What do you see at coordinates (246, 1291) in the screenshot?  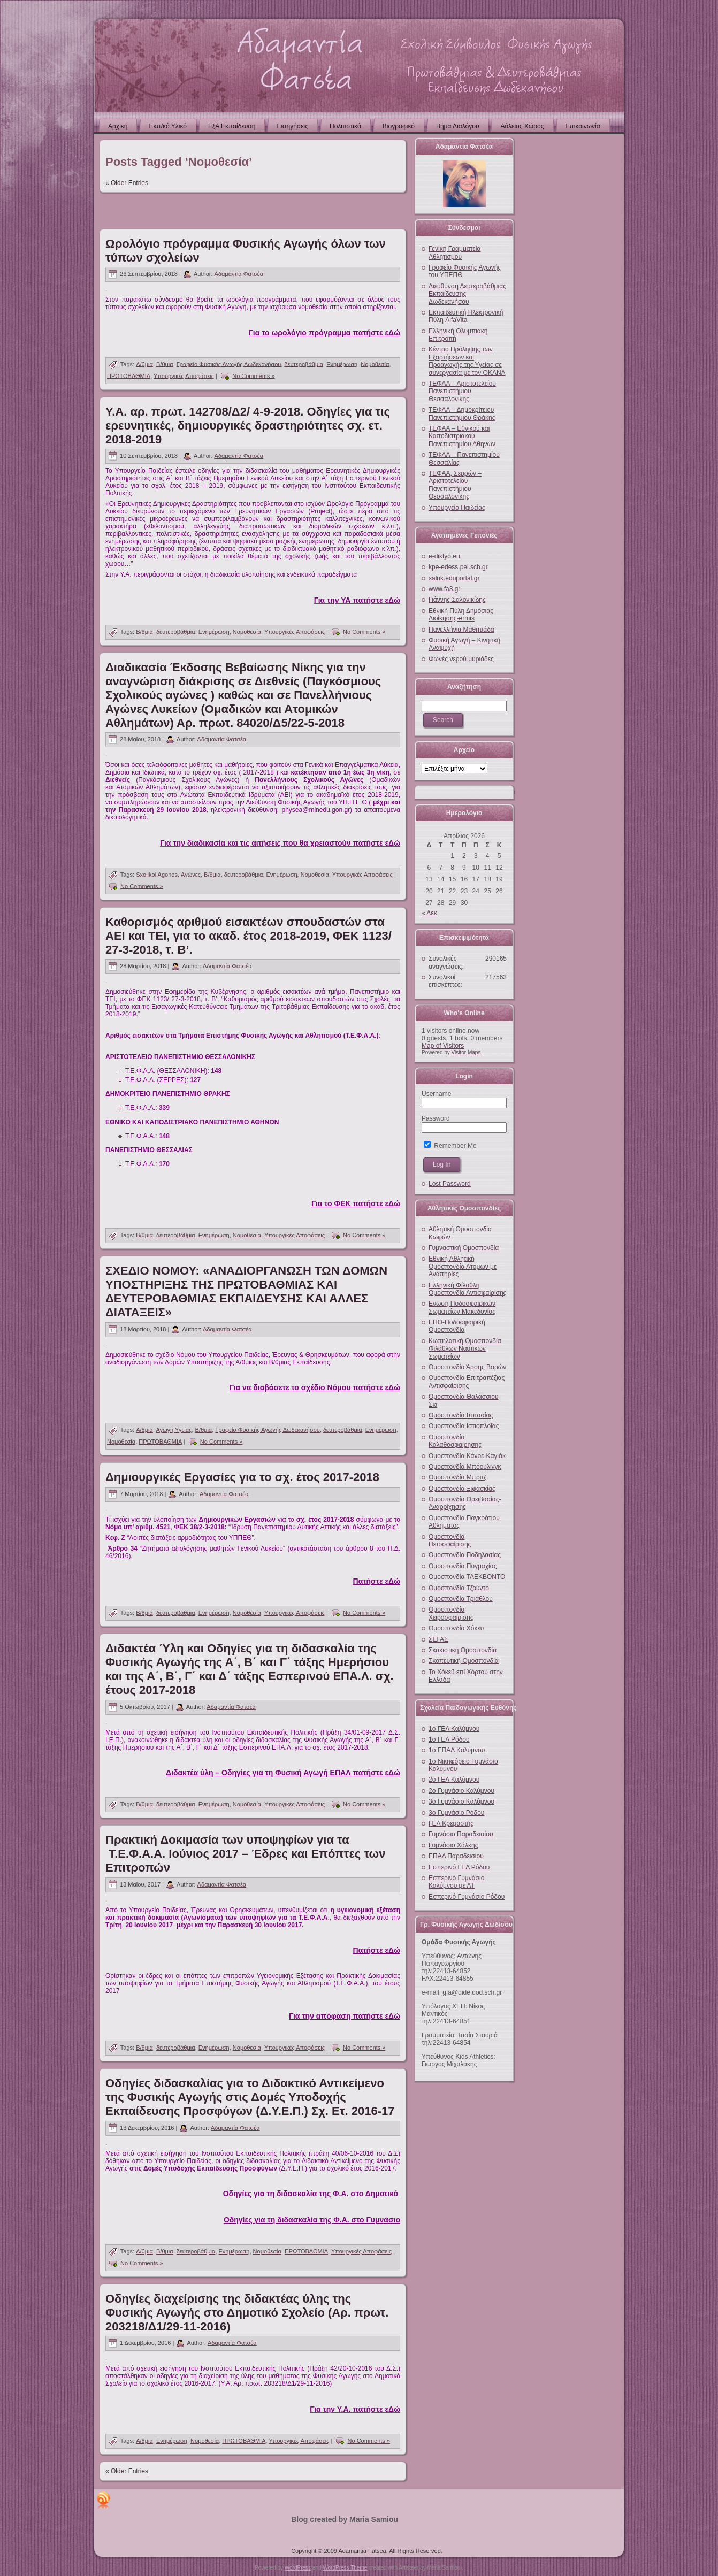 I see `ΣΧΕΔΙΟ ΝΟΜΟΥ: «ΑΝΑΔΙΟΡΓΑΝΩΣΗ ΤΩΝ ΔΟΜΩΝ ΥΠΟΣΤΗΡΙΞΗΣ ΤΗΣ ΠΡΩΤΟΒΑΘΜΙΑΣ ΚΑΙ ΔΕΥΤΕΡΟΒΑΘΜΙΑΣ ΕΚΠΑΙΔΕΥΣΗΣ ΚΑΙ ΑΛΛΕΣ ΔΙΑΤΑΞΕΙΣ»` at bounding box center [246, 1291].